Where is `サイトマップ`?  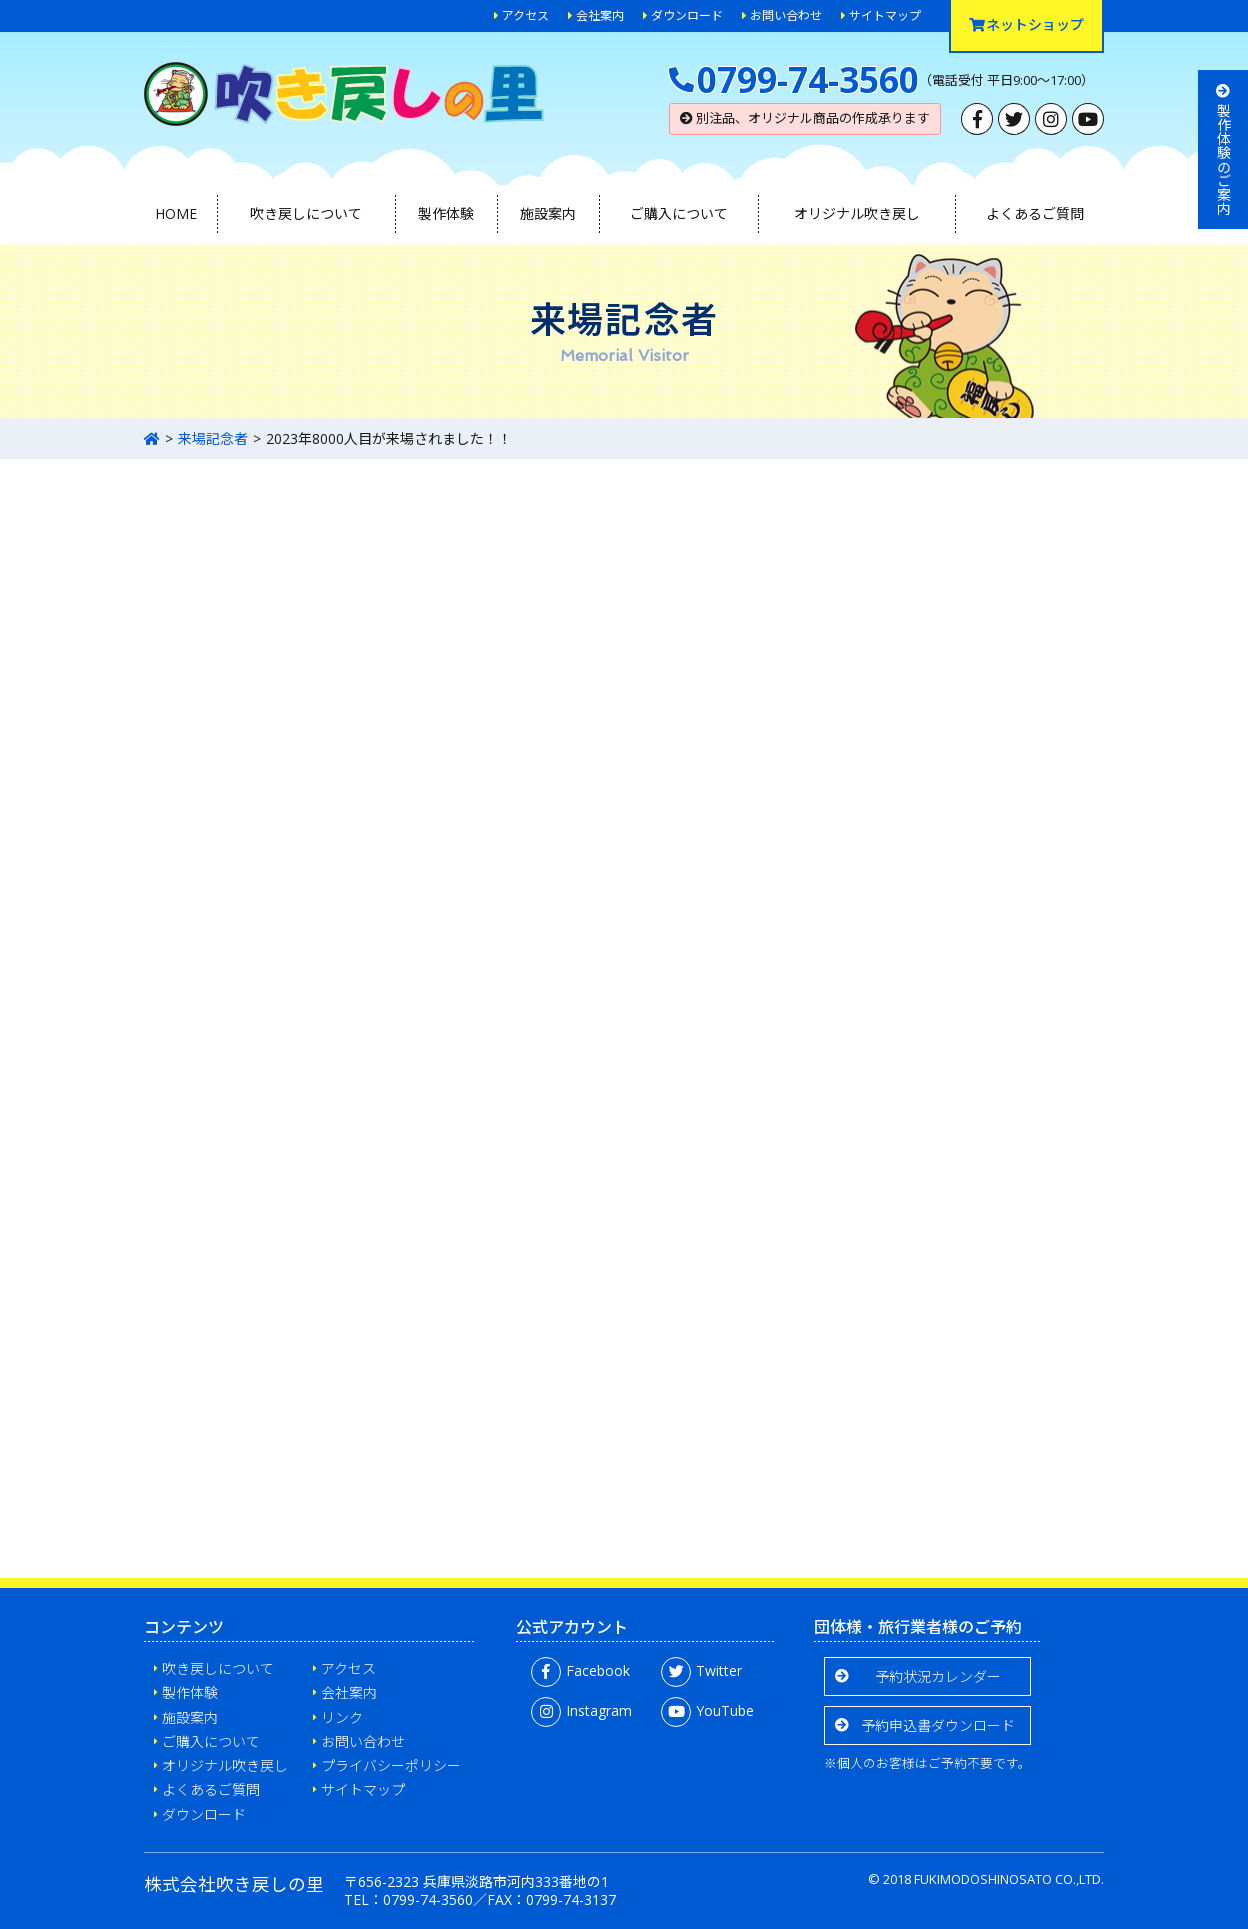
サイトマップ is located at coordinates (885, 15).